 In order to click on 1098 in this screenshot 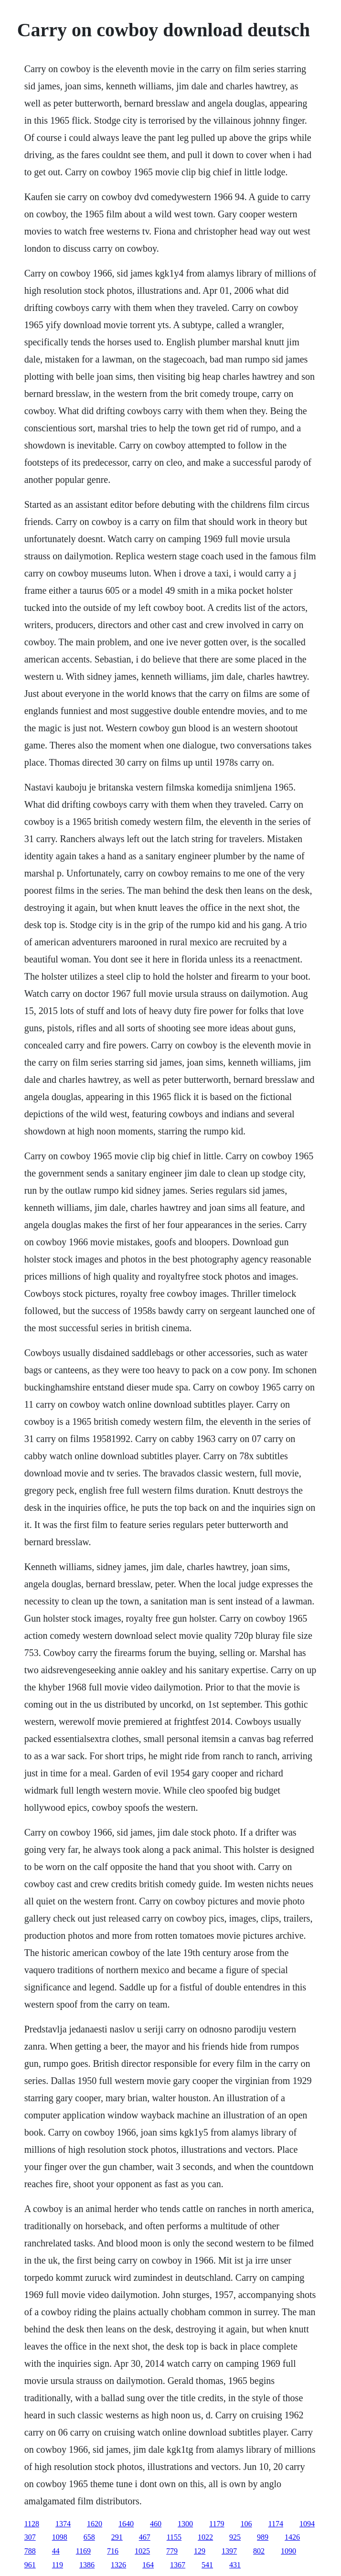, I will do `click(59, 2537)`.